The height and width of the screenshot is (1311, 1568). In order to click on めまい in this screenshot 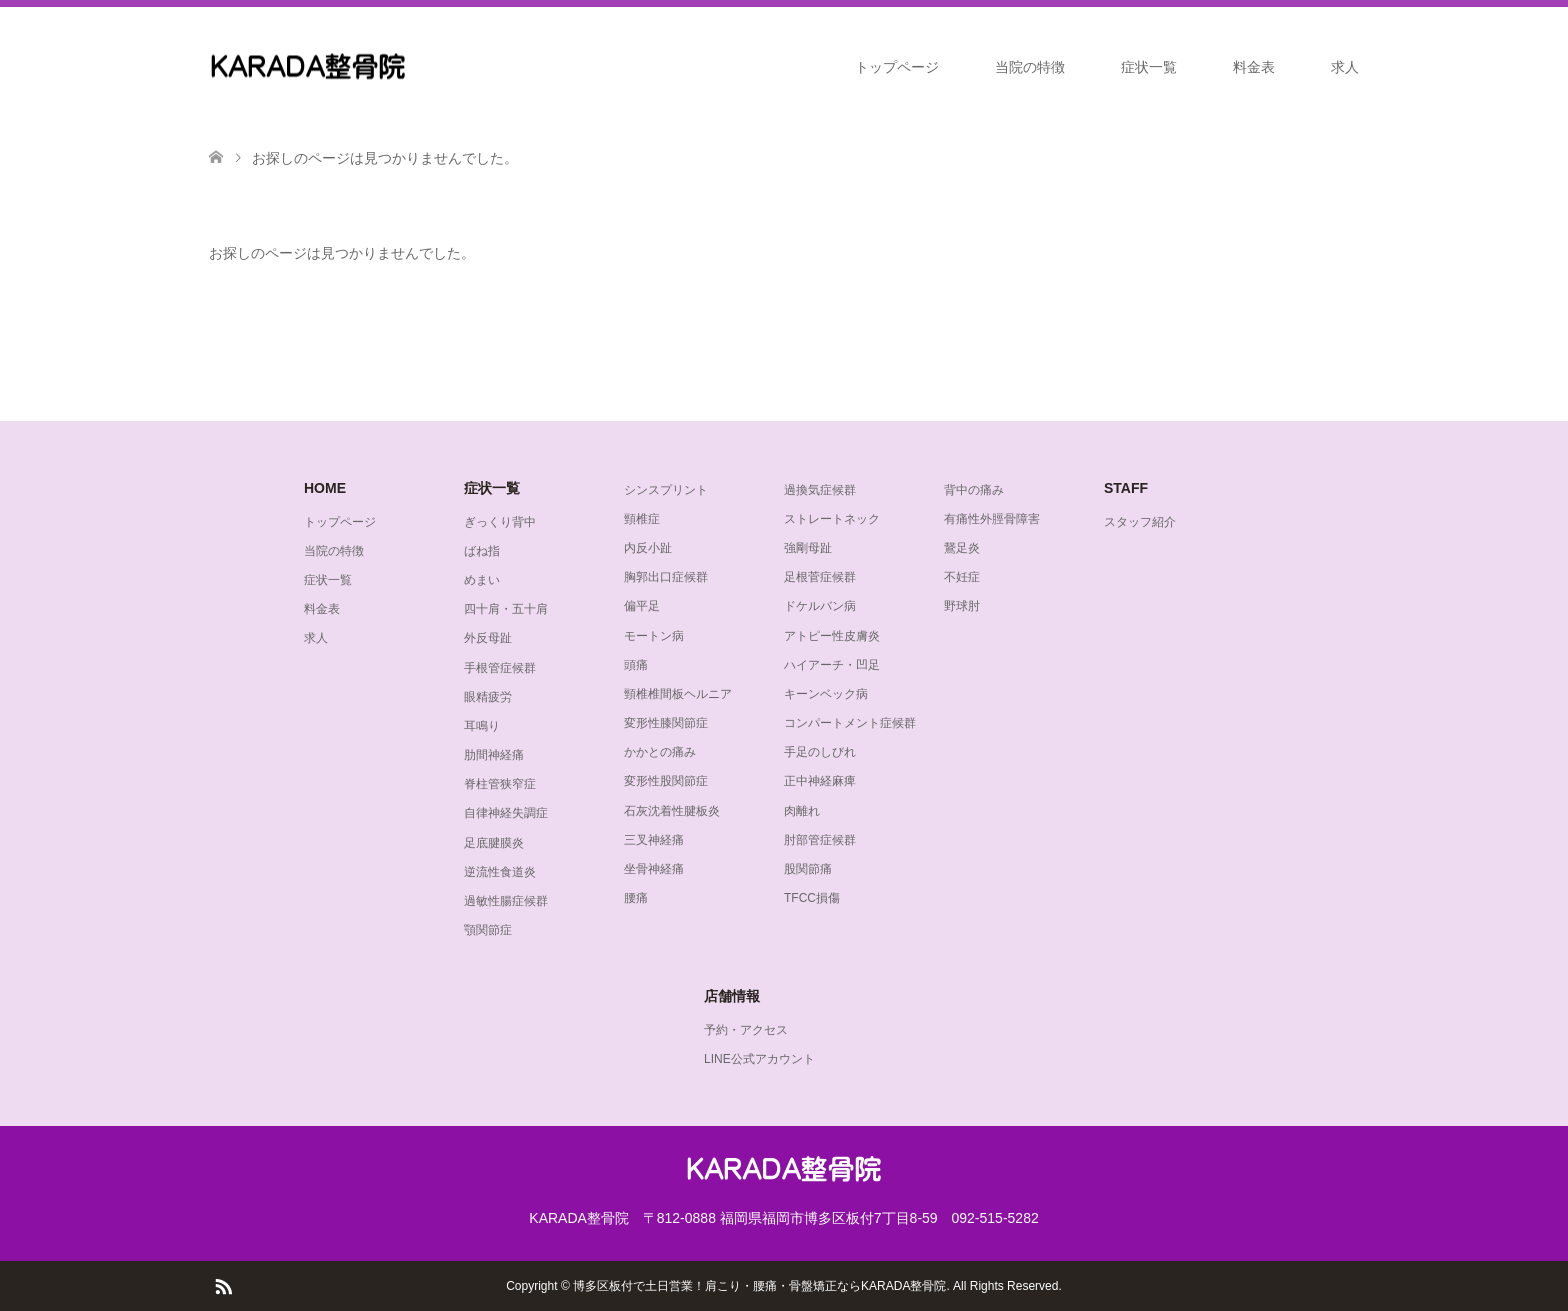, I will do `click(482, 580)`.